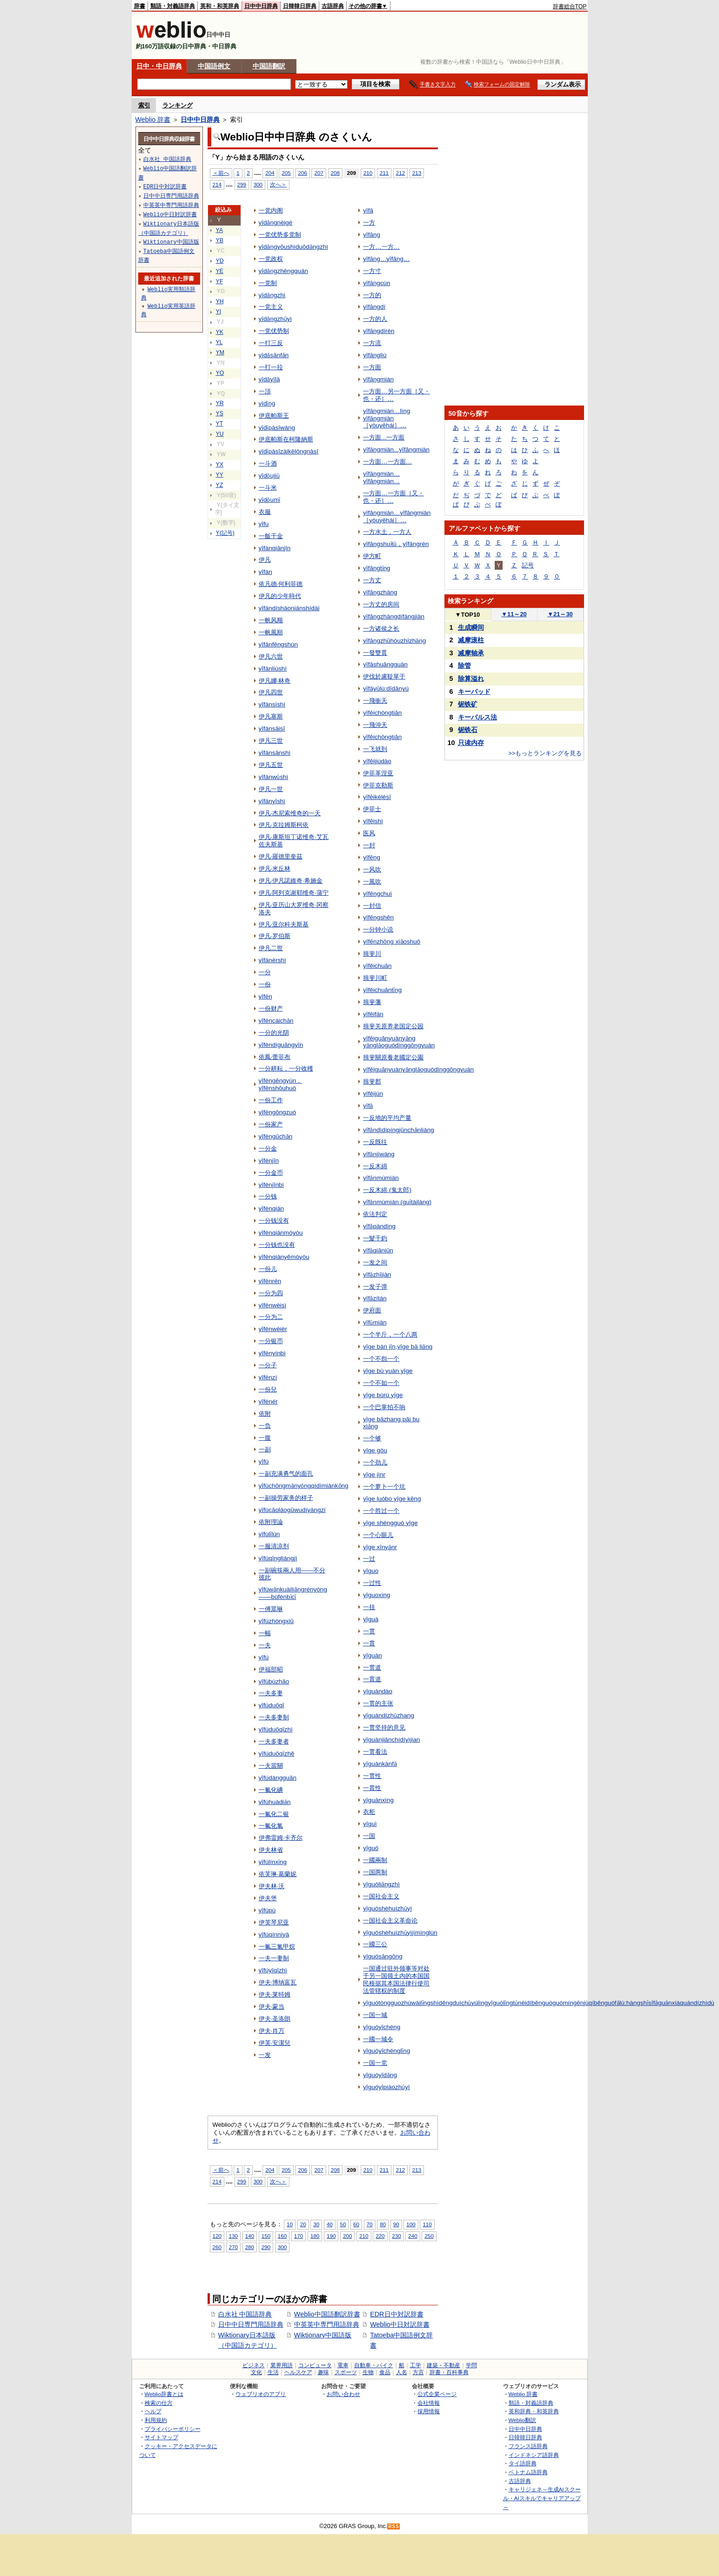 Image resolution: width=719 pixels, height=2576 pixels. What do you see at coordinates (380, 1547) in the screenshot?
I see `yīge xīnyǎnr` at bounding box center [380, 1547].